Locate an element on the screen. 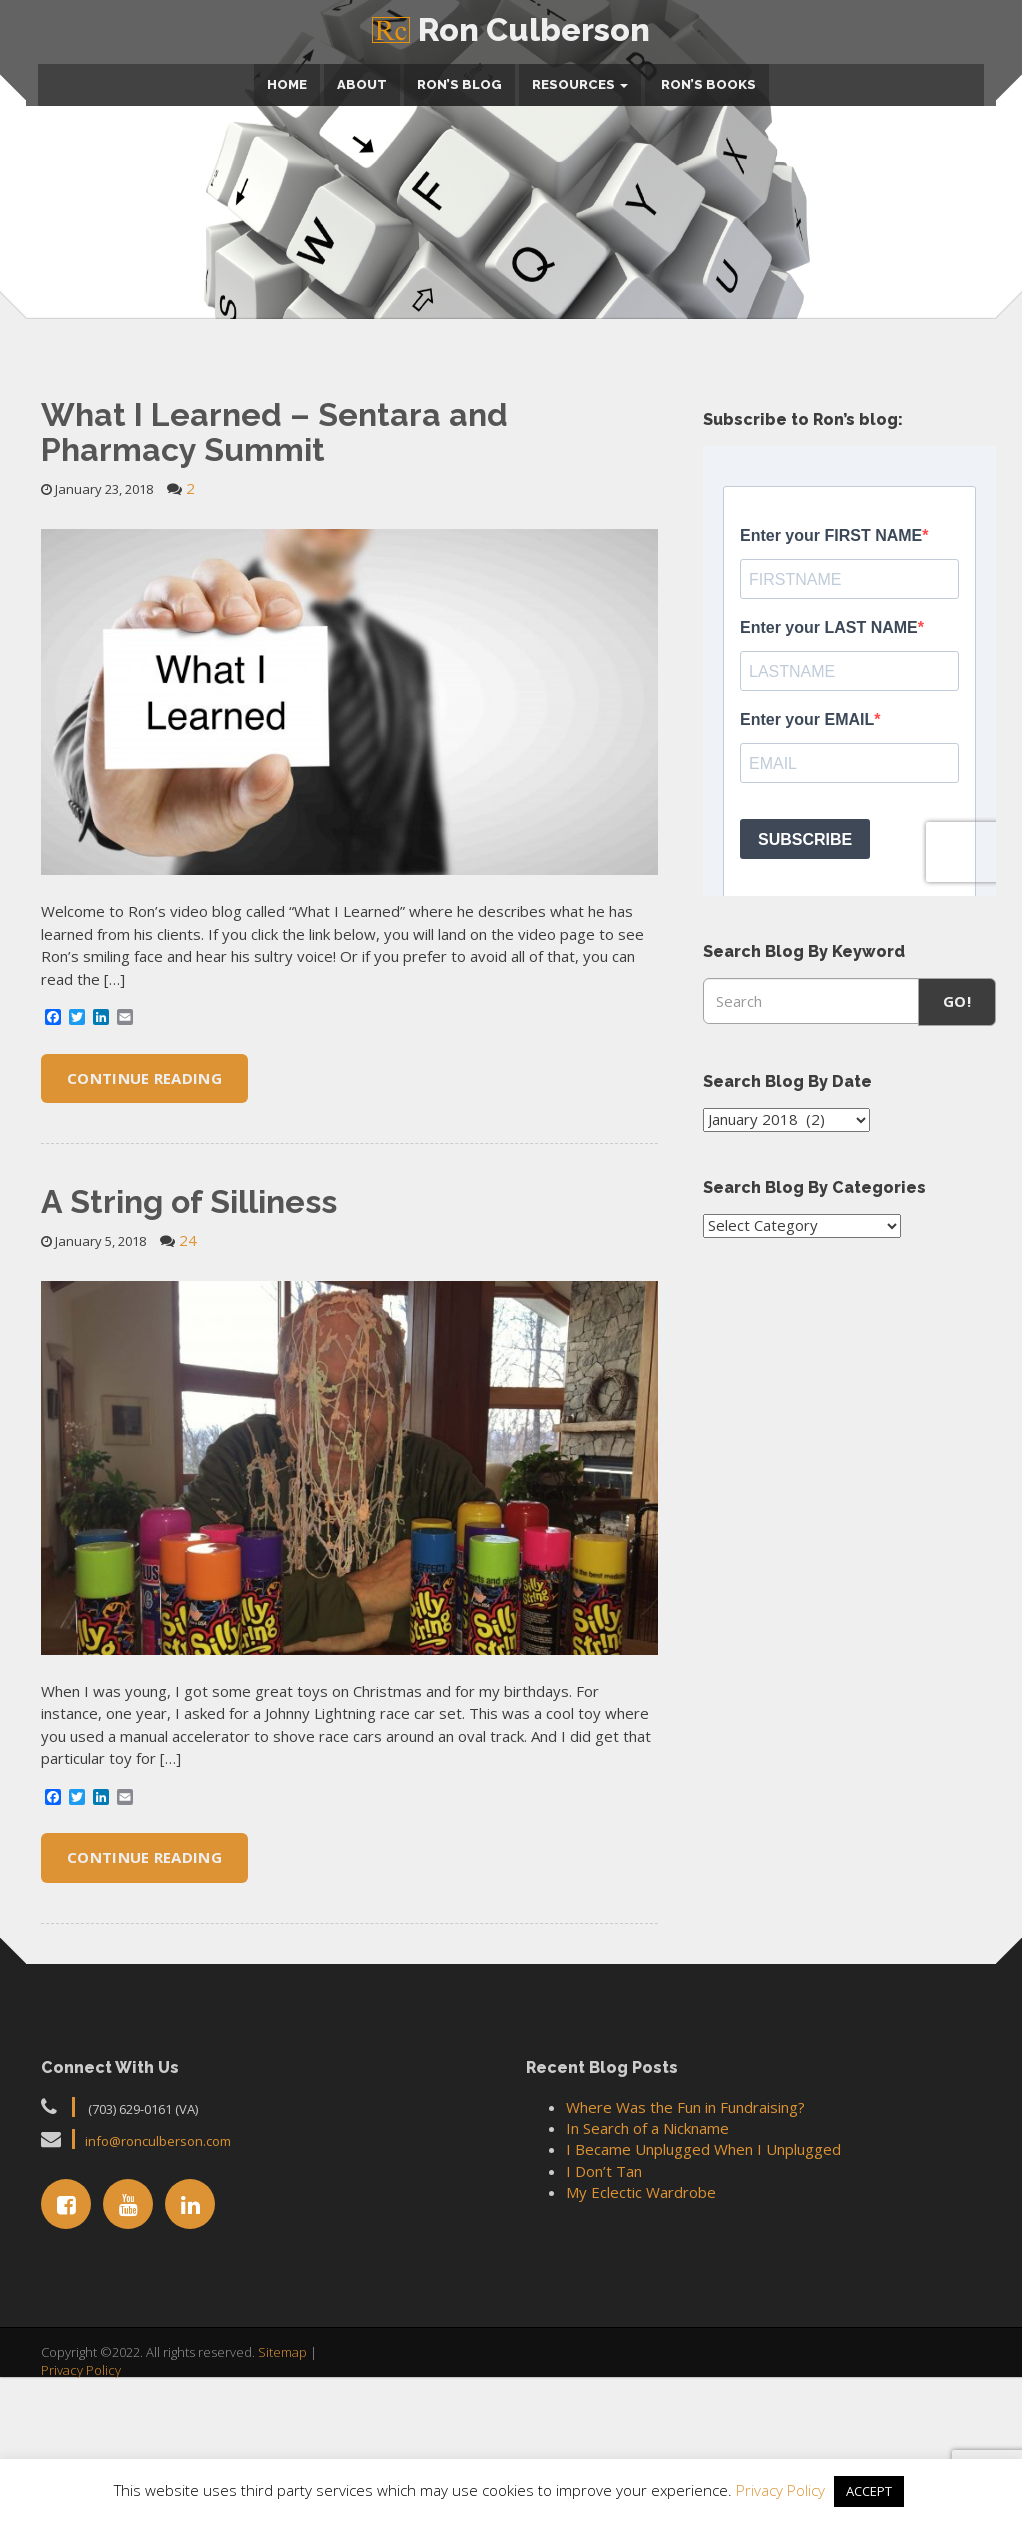 The height and width of the screenshot is (2524, 1022). info@ronculberson.com is located at coordinates (158, 2303).